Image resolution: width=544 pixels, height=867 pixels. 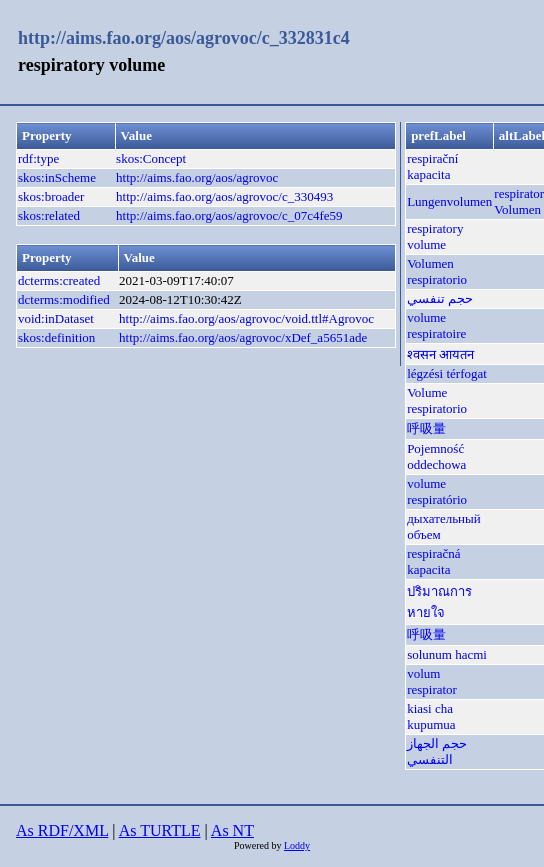 I want to click on void:inDataset, so click(x=56, y=318).